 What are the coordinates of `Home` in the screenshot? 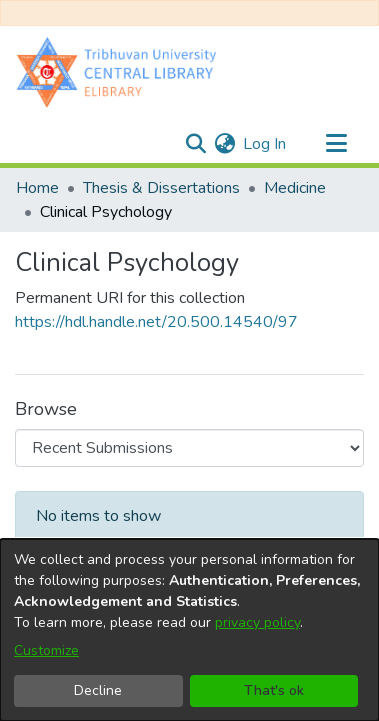 It's located at (37, 188).